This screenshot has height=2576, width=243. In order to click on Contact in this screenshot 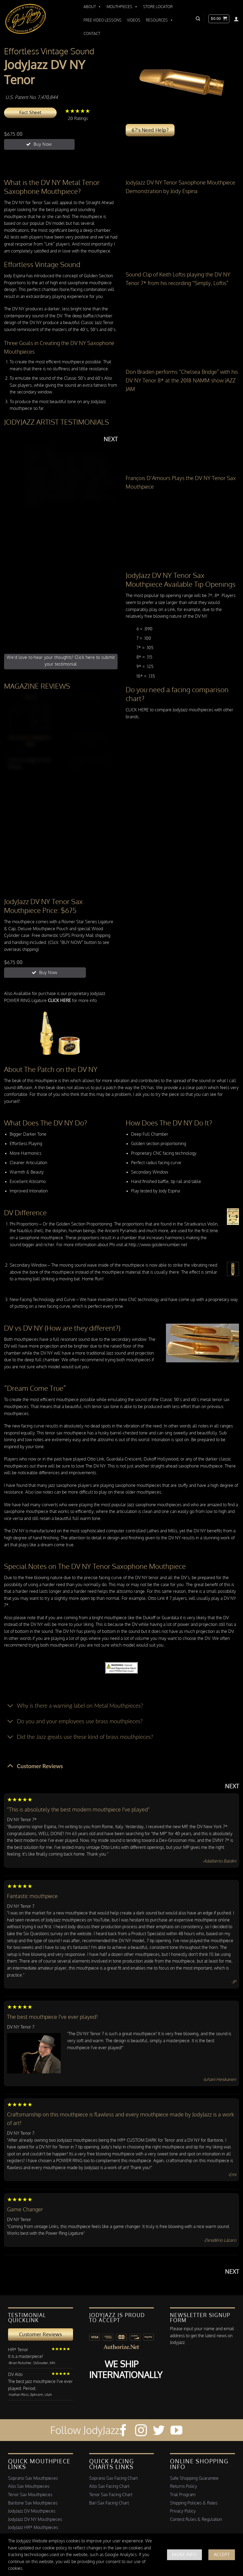, I will do `click(92, 33)`.